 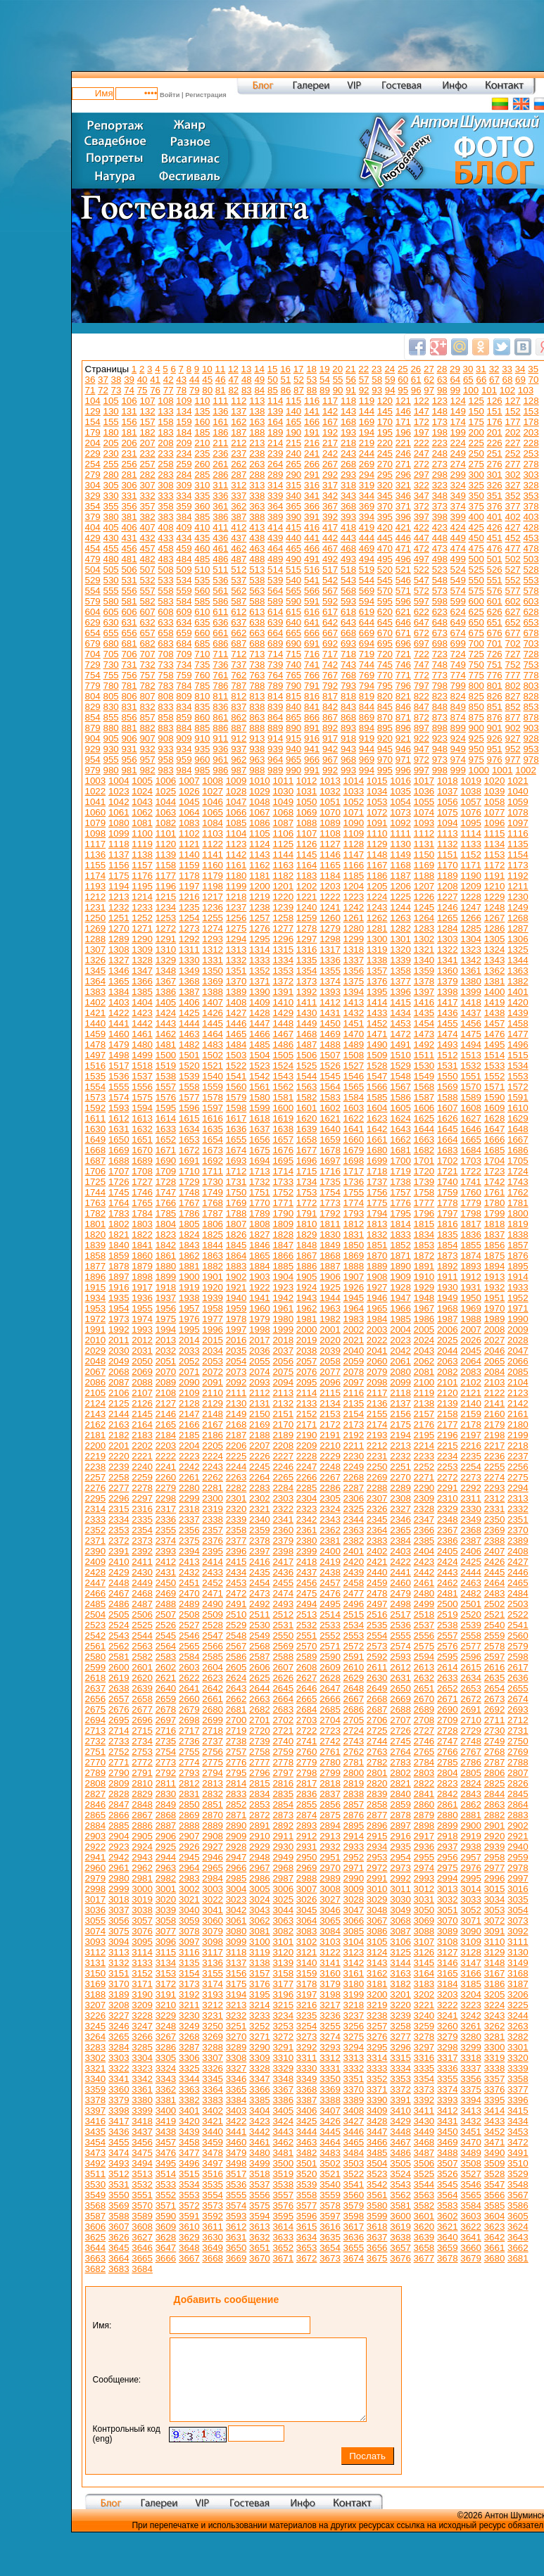 What do you see at coordinates (424, 1551) in the screenshot?
I see `2404` at bounding box center [424, 1551].